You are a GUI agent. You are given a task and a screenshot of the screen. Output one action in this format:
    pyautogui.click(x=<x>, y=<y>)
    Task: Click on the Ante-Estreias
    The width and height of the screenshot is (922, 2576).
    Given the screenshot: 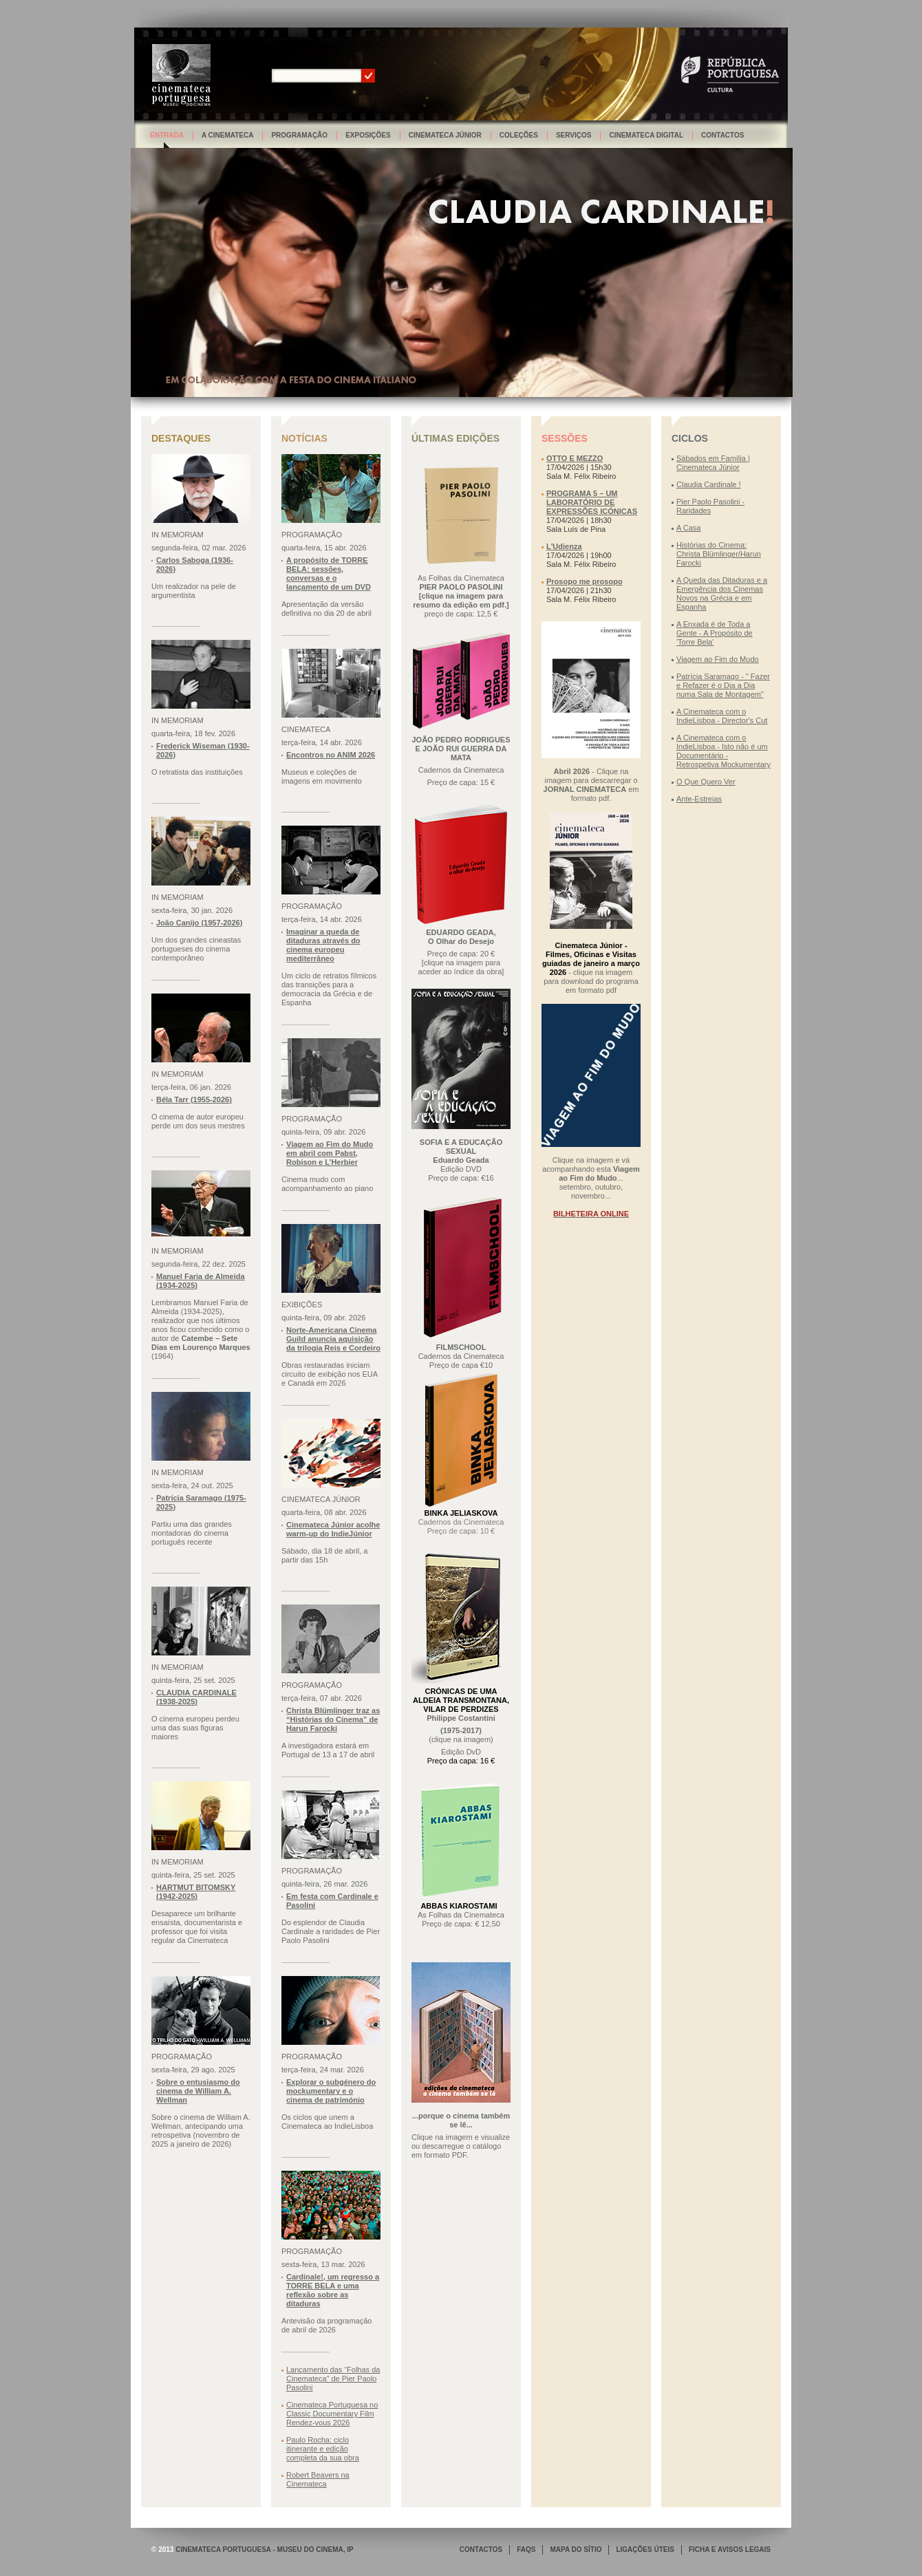 What is the action you would take?
    pyautogui.click(x=699, y=799)
    